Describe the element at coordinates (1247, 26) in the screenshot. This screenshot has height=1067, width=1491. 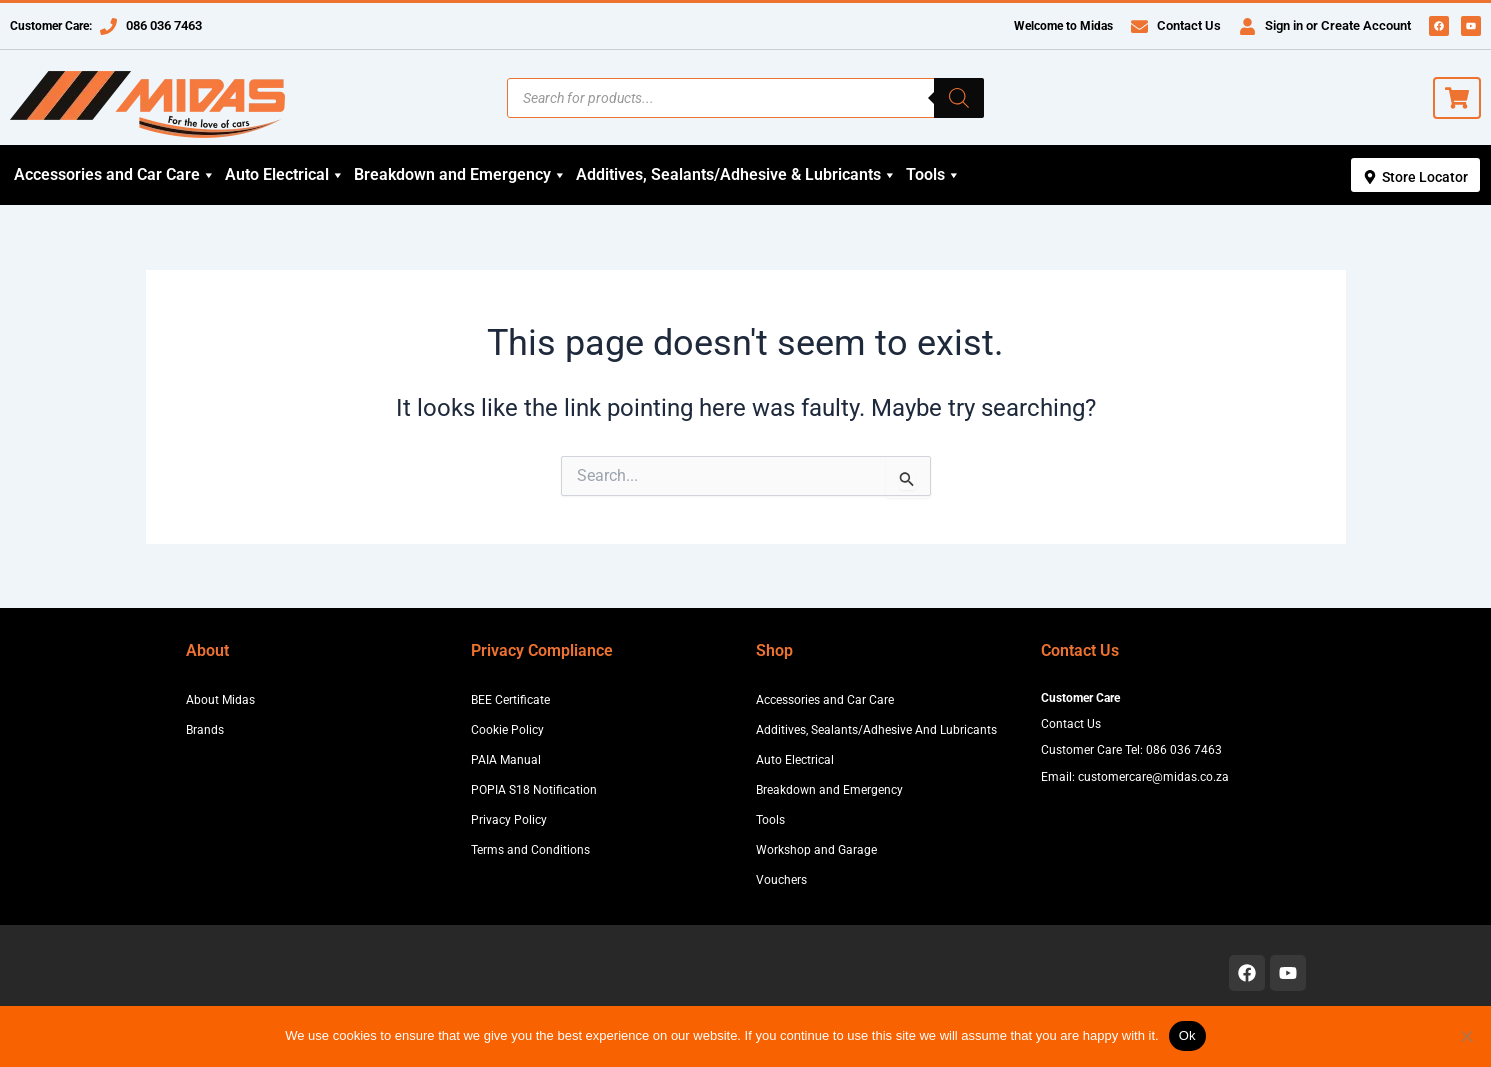
I see `[Sign in or Create Account]` at that location.